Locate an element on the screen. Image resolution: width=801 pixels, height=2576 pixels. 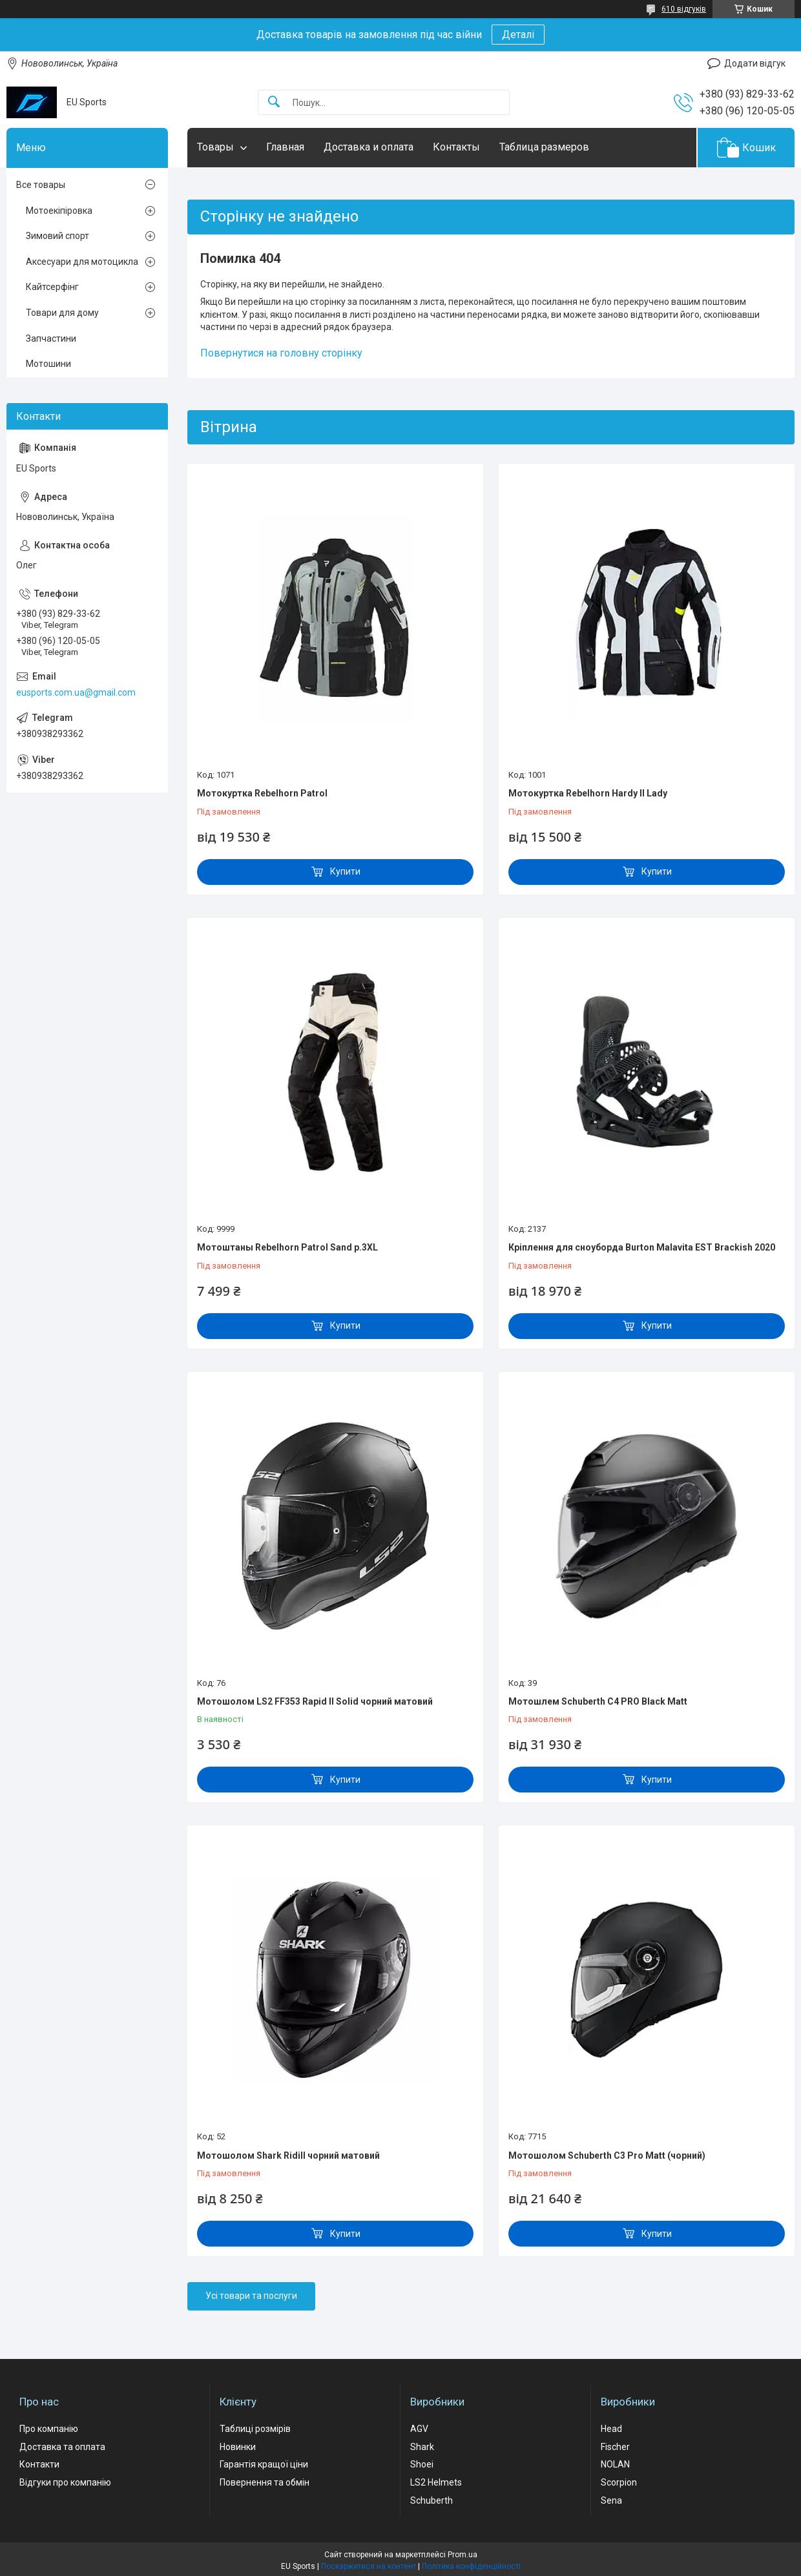
Кріплення для сноуборда Burton Malavita EST Brackish 2020 is located at coordinates (641, 1247).